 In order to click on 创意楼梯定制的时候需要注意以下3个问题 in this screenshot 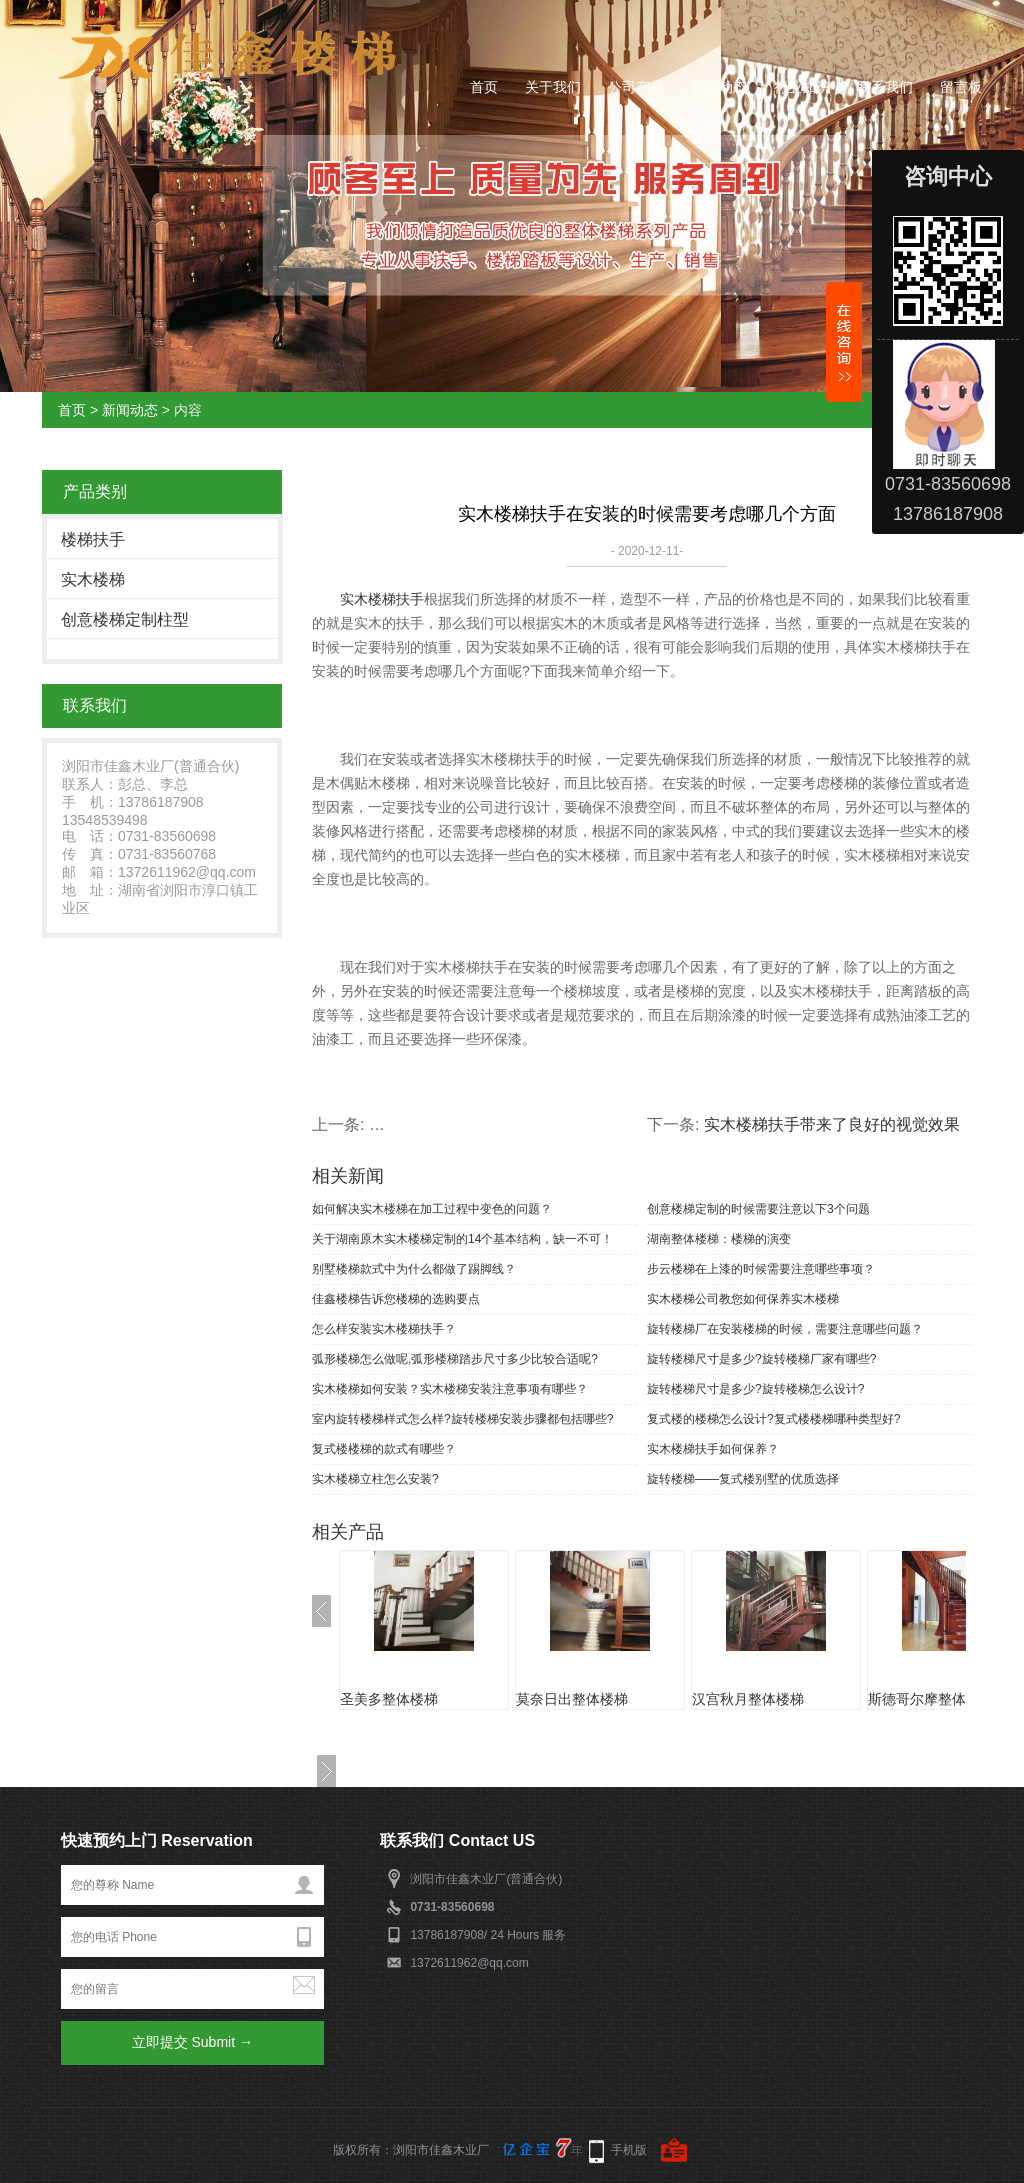, I will do `click(758, 1209)`.